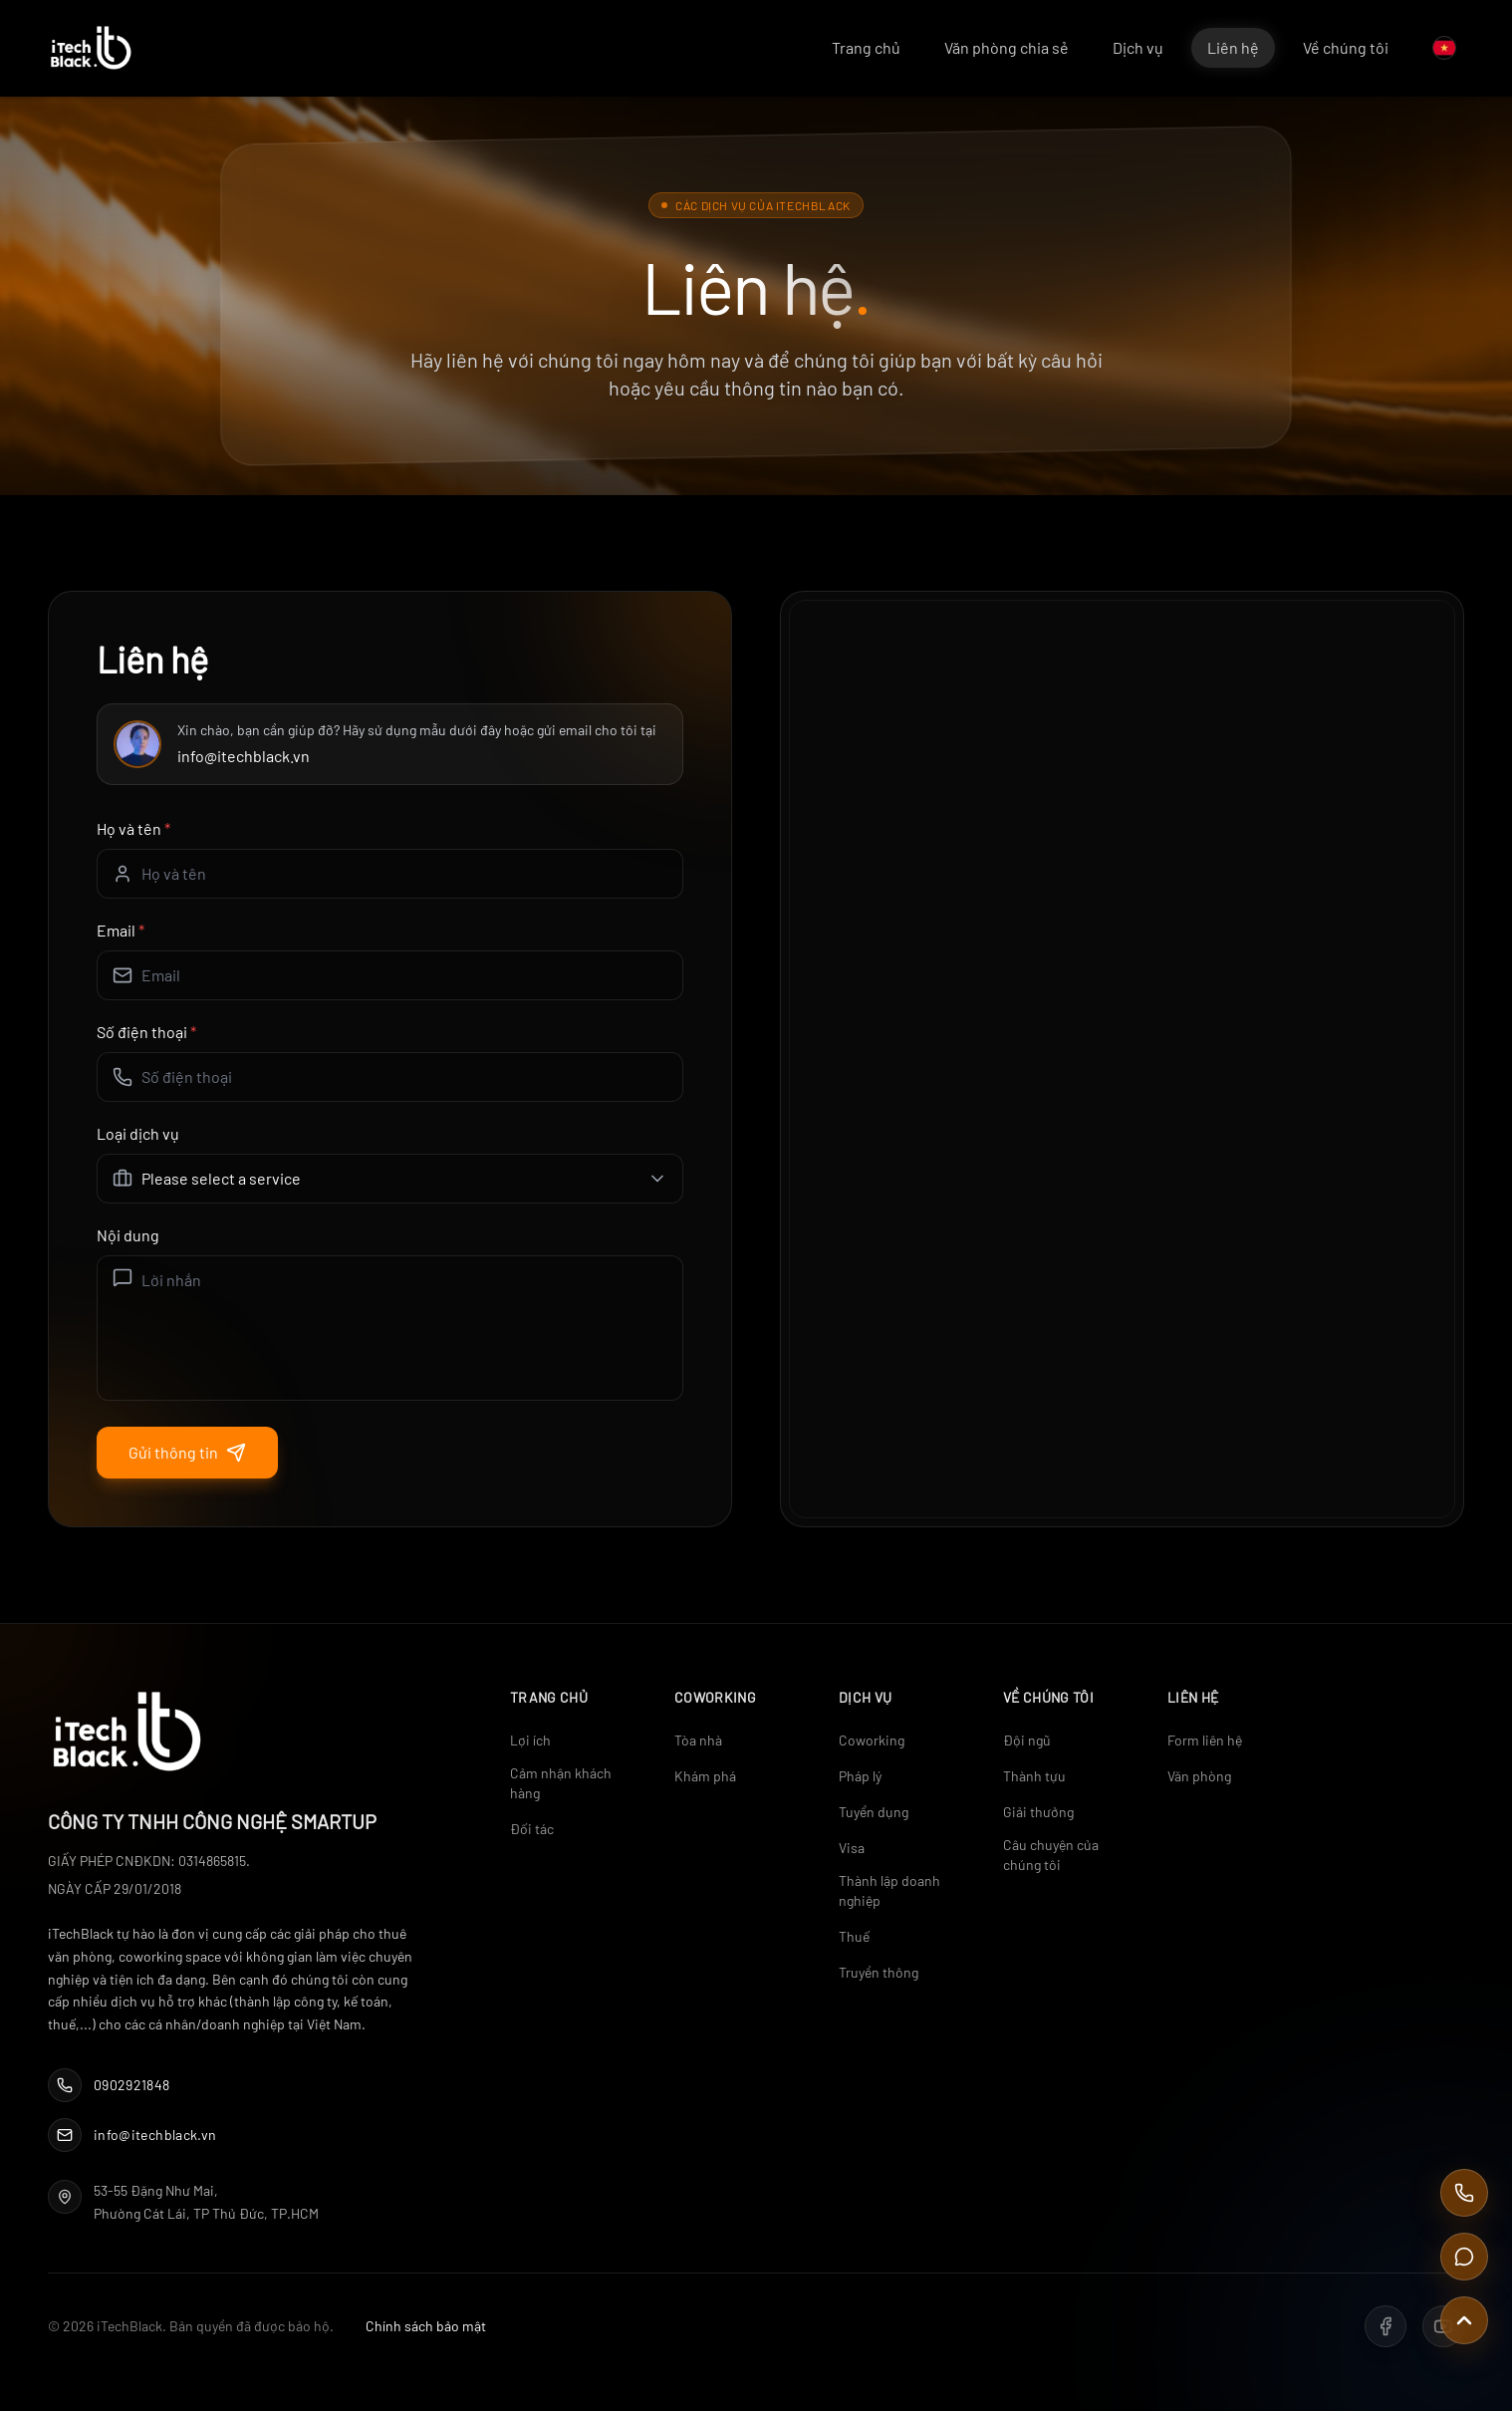  I want to click on Pháp lý, so click(860, 1775).